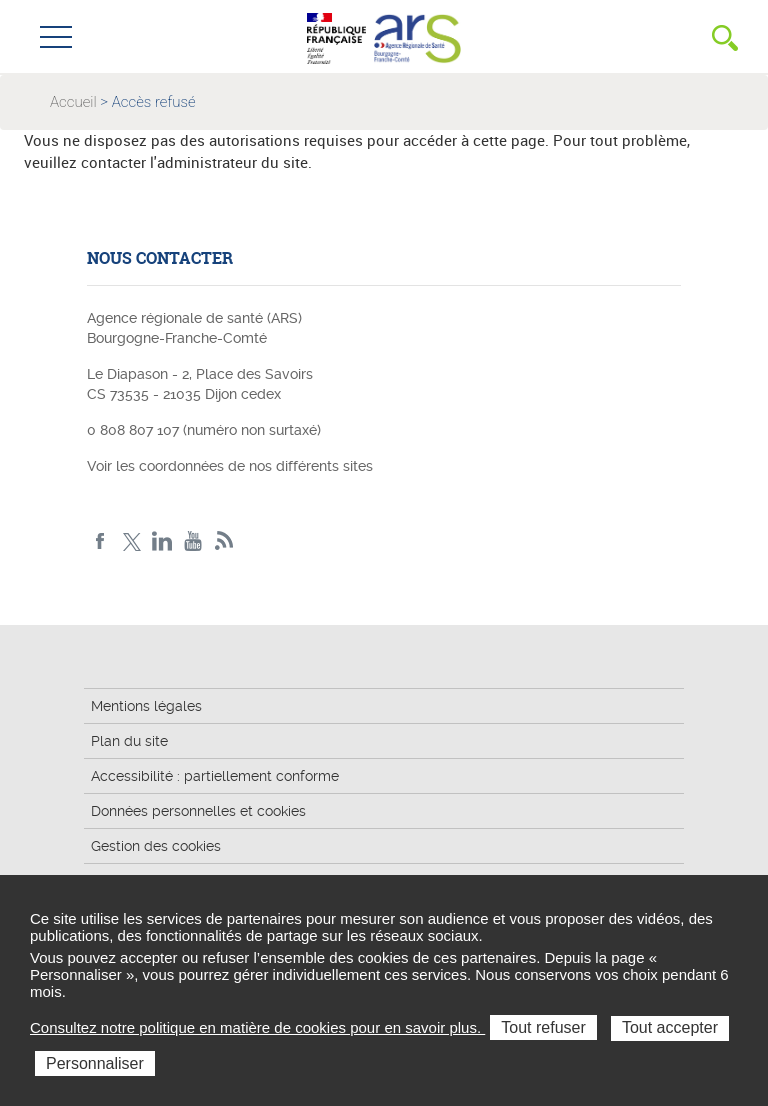 The image size is (768, 1106). I want to click on Données personnelles et cookies, so click(198, 811).